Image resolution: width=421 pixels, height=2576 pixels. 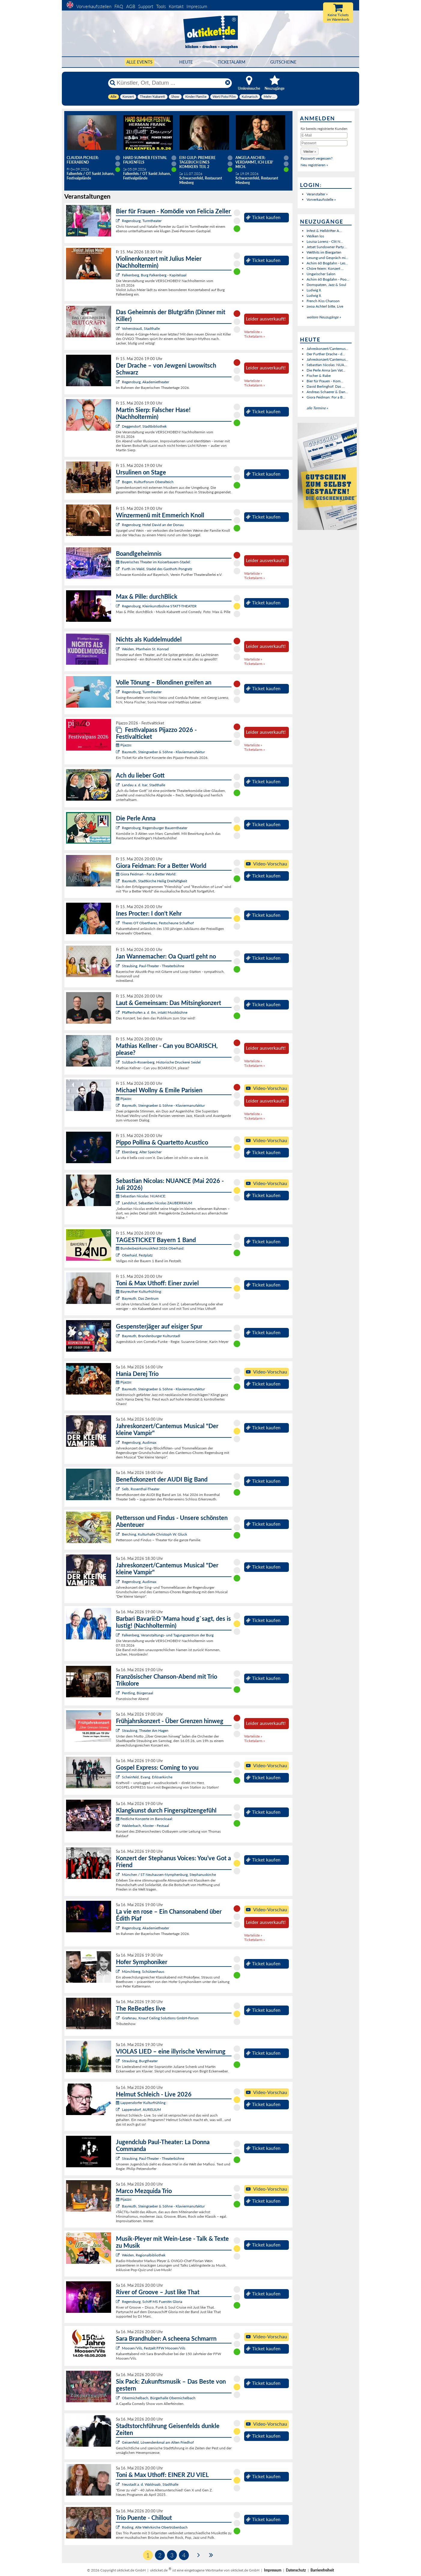 I want to click on Achim 60 Bogdahn - Les..., so click(x=327, y=263).